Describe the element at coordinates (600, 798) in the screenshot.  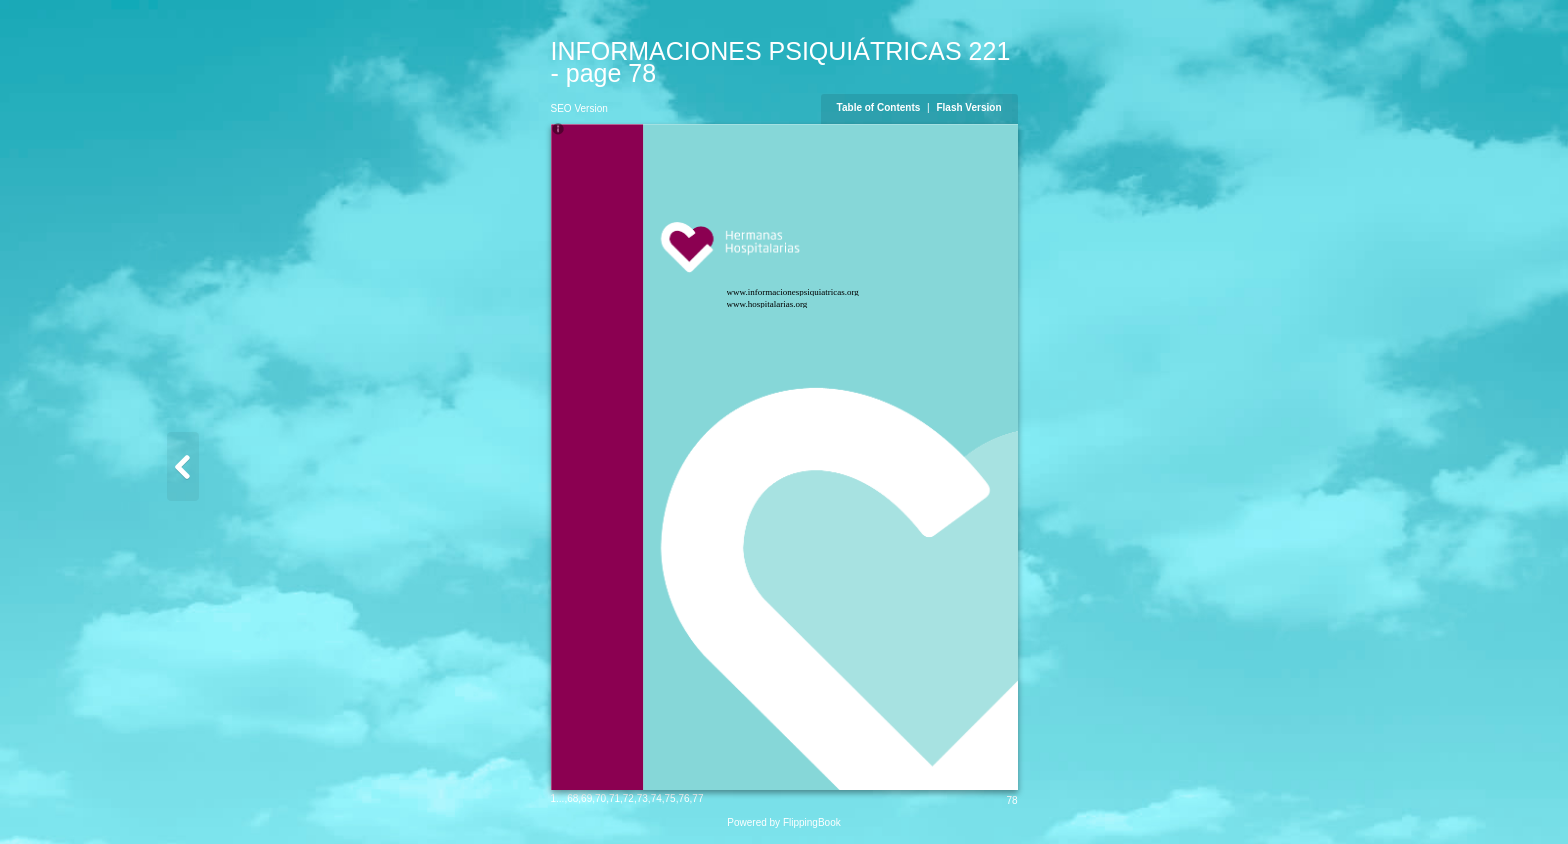
I see `70` at that location.